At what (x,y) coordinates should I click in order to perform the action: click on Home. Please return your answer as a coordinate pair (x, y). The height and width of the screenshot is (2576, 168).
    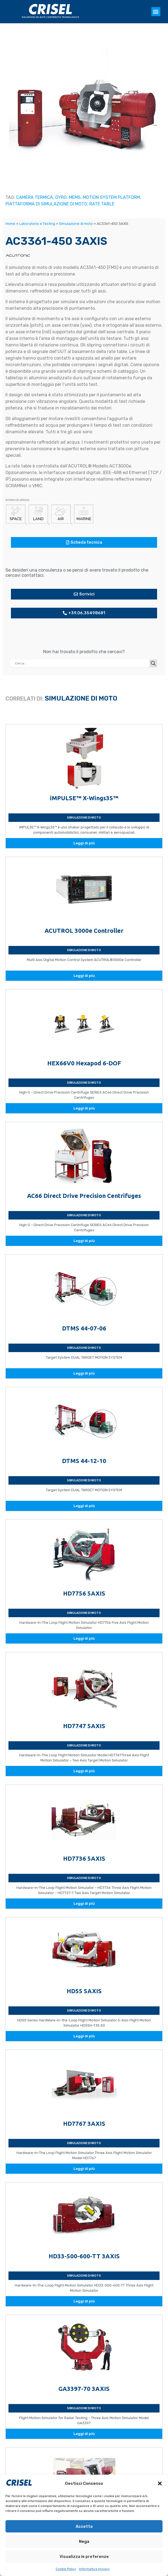
    Looking at the image, I should click on (10, 224).